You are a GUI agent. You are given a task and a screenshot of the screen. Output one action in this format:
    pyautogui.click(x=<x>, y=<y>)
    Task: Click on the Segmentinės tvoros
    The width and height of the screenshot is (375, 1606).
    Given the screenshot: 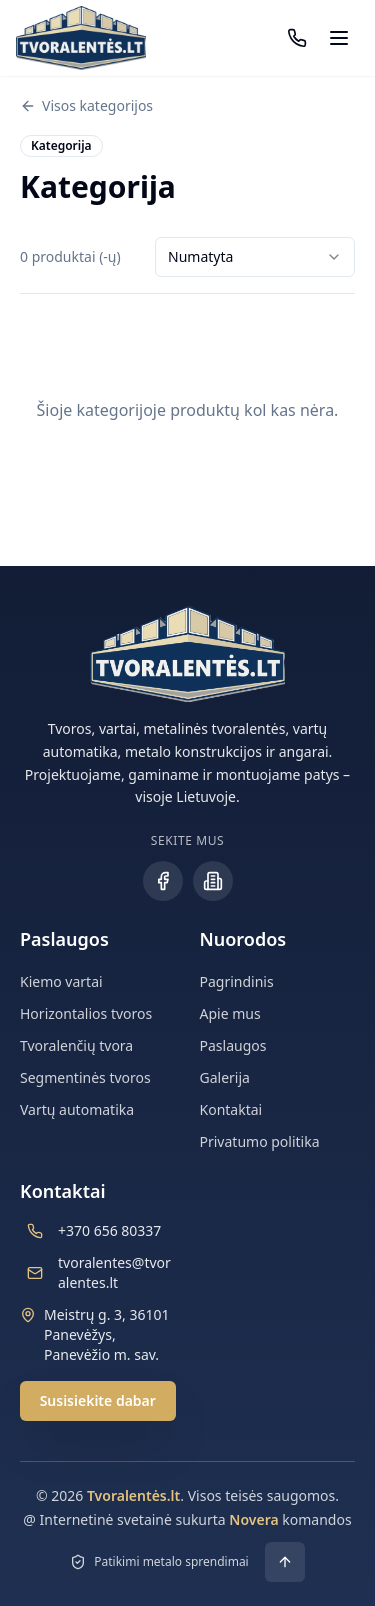 What is the action you would take?
    pyautogui.click(x=85, y=1077)
    